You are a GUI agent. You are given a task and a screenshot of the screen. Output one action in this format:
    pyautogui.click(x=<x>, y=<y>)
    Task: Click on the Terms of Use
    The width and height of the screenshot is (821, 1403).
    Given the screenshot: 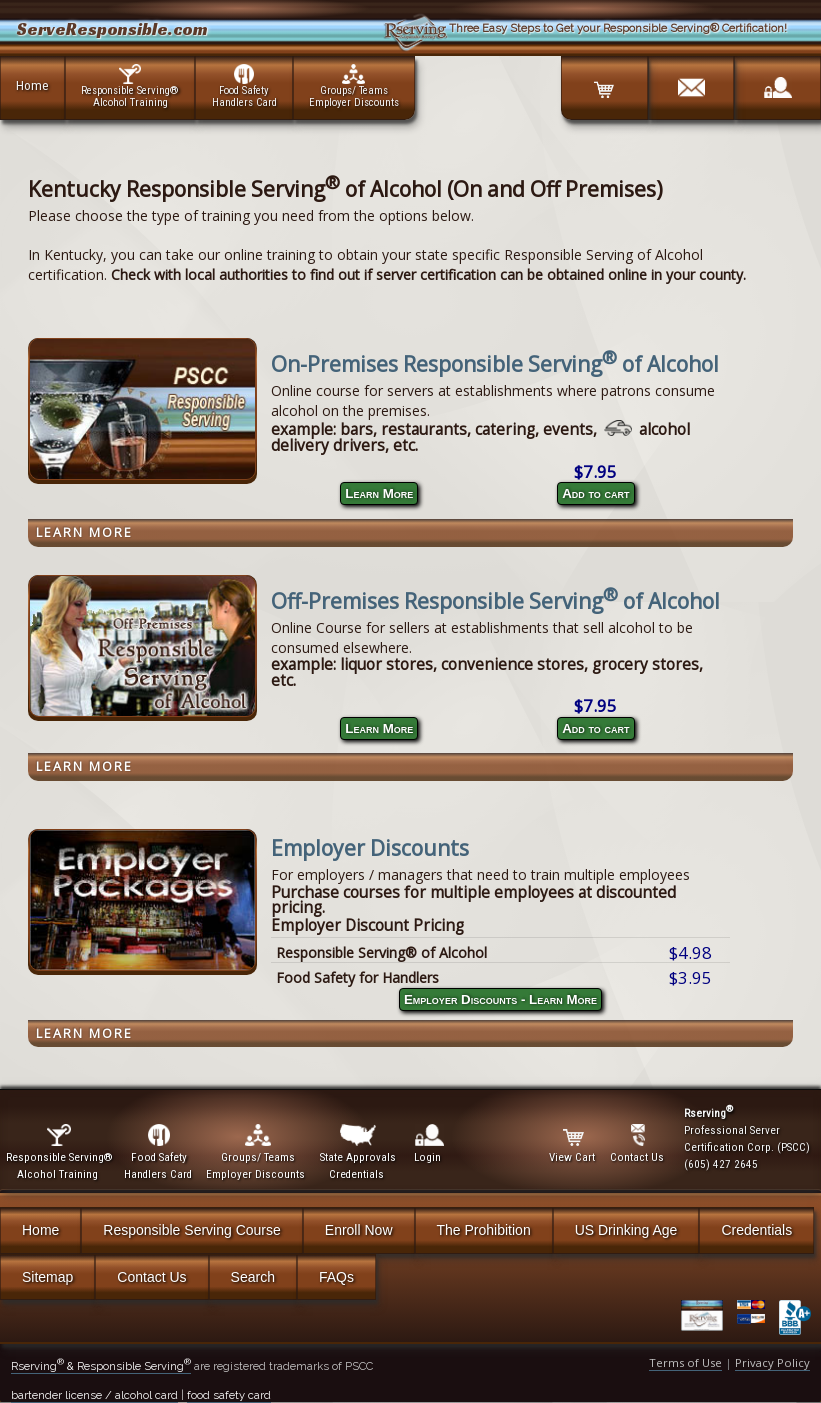 What is the action you would take?
    pyautogui.click(x=685, y=1362)
    